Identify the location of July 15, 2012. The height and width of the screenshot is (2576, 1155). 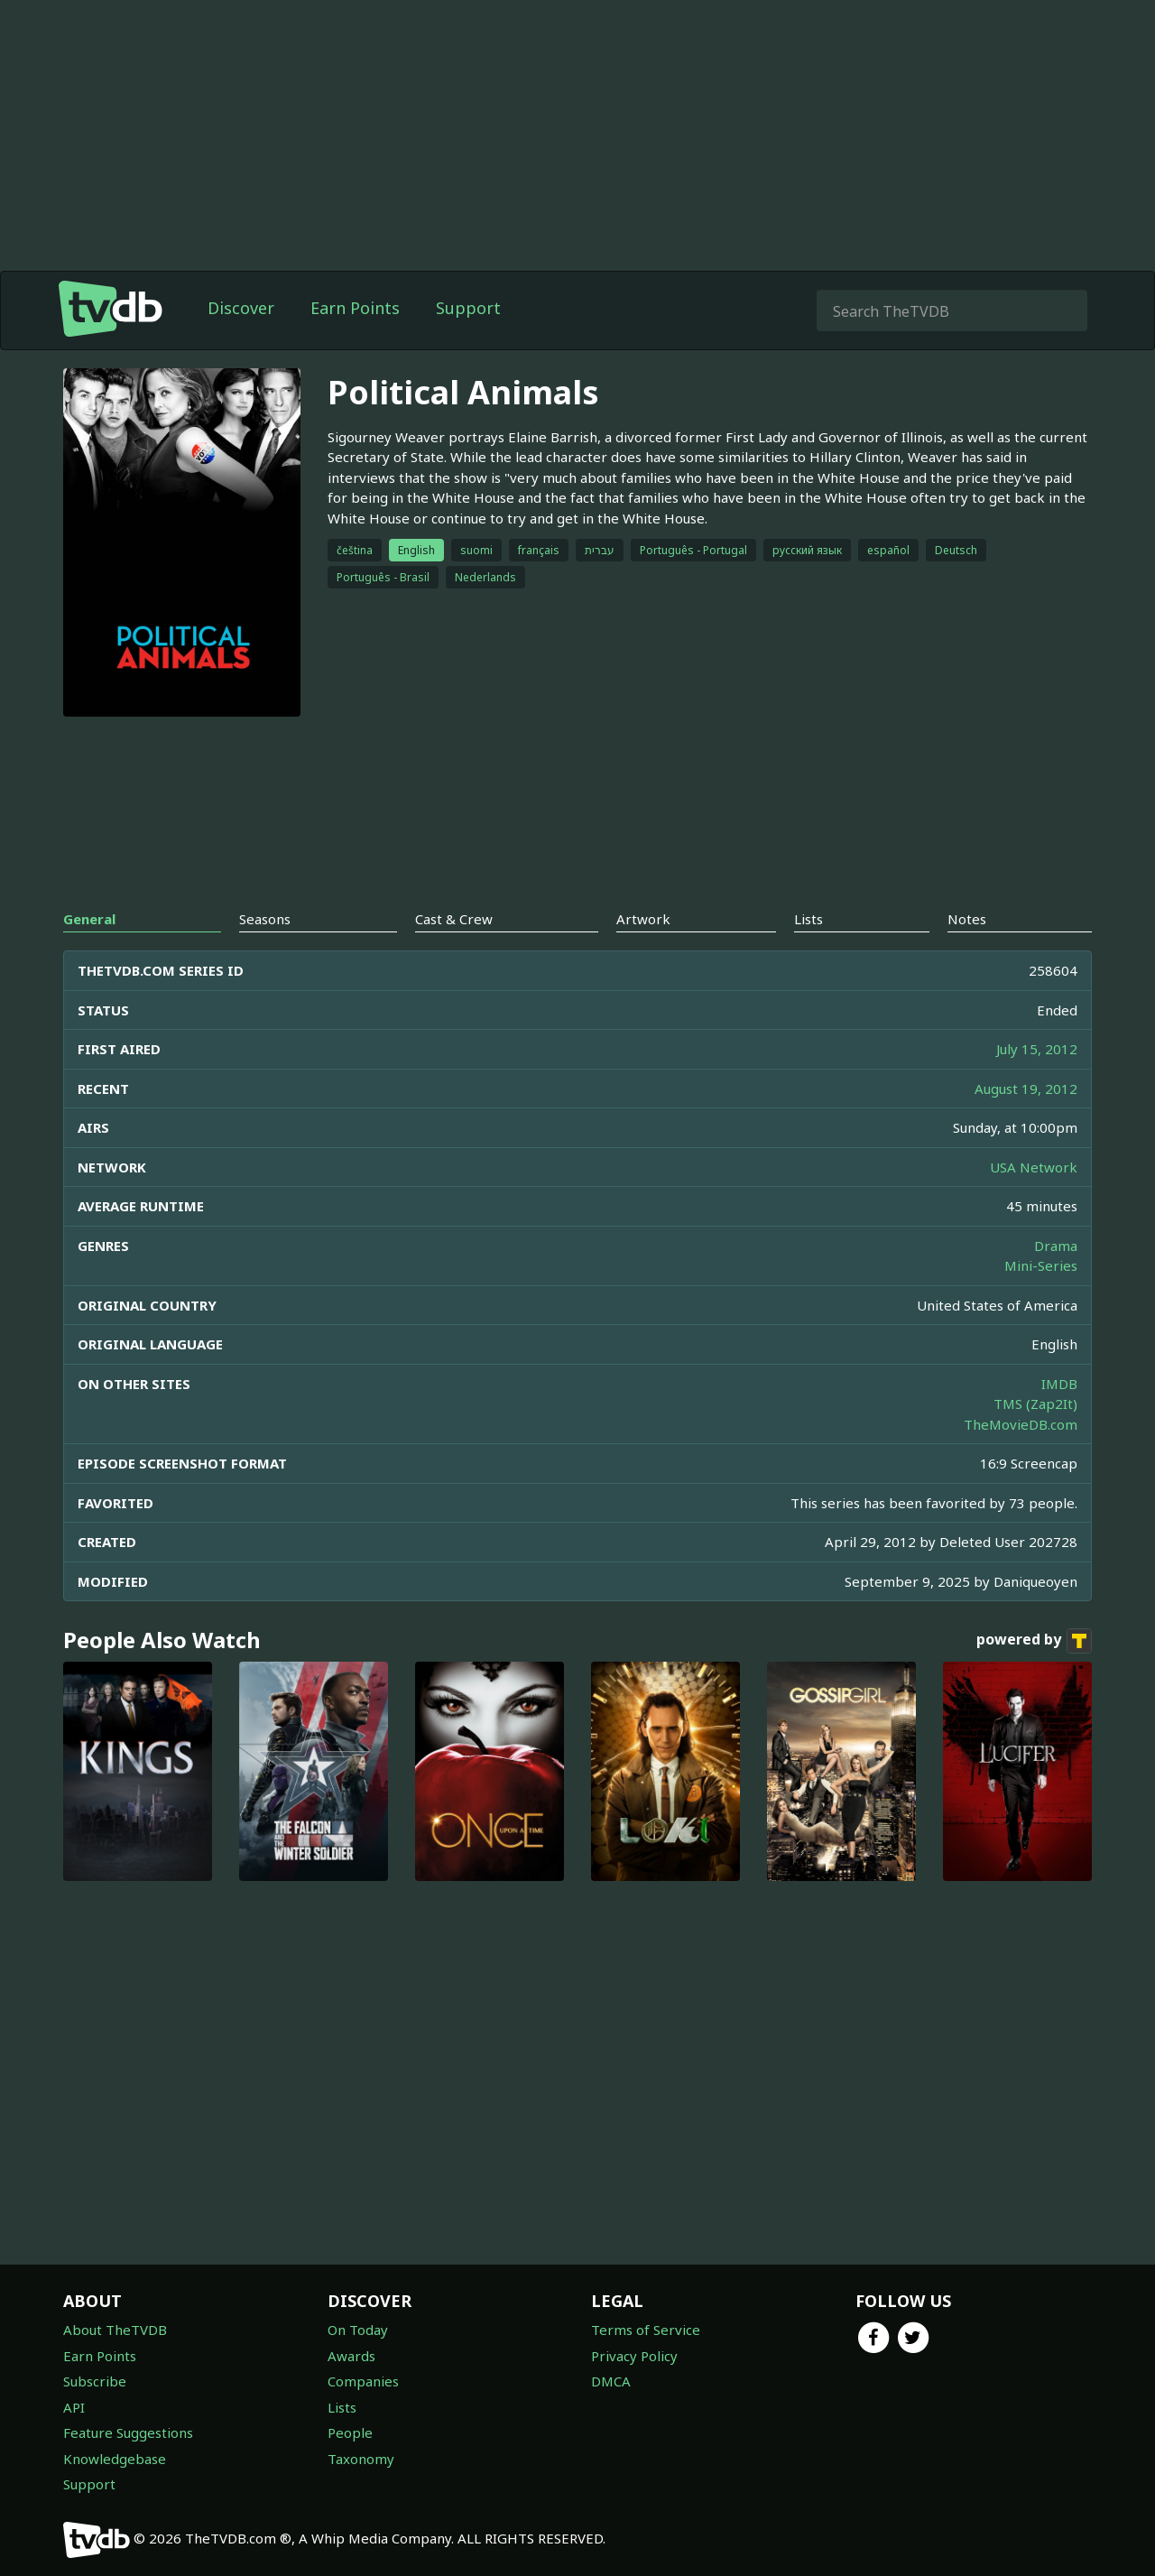
(1036, 1049).